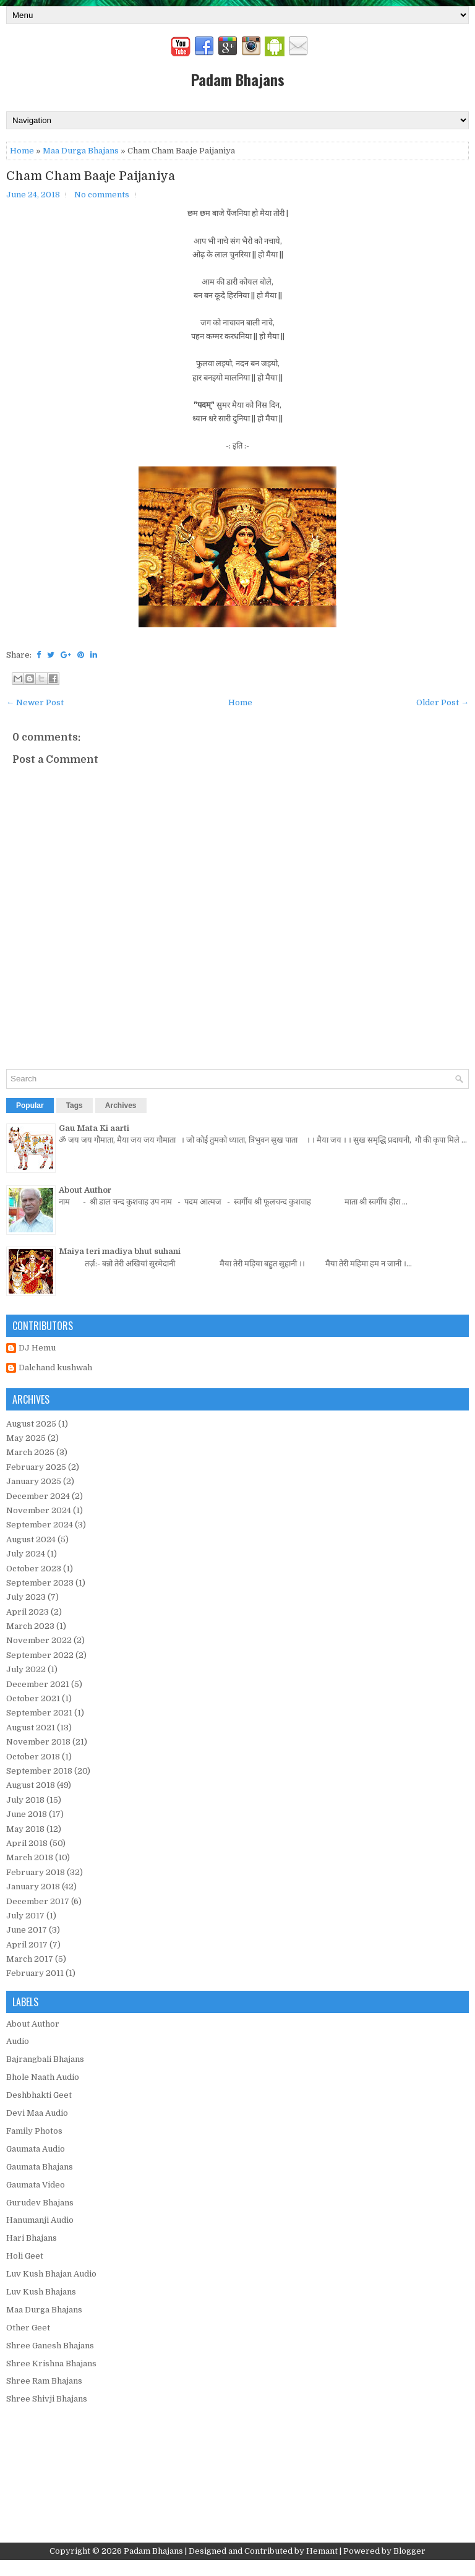  Describe the element at coordinates (39, 1712) in the screenshot. I see `September 2021` at that location.